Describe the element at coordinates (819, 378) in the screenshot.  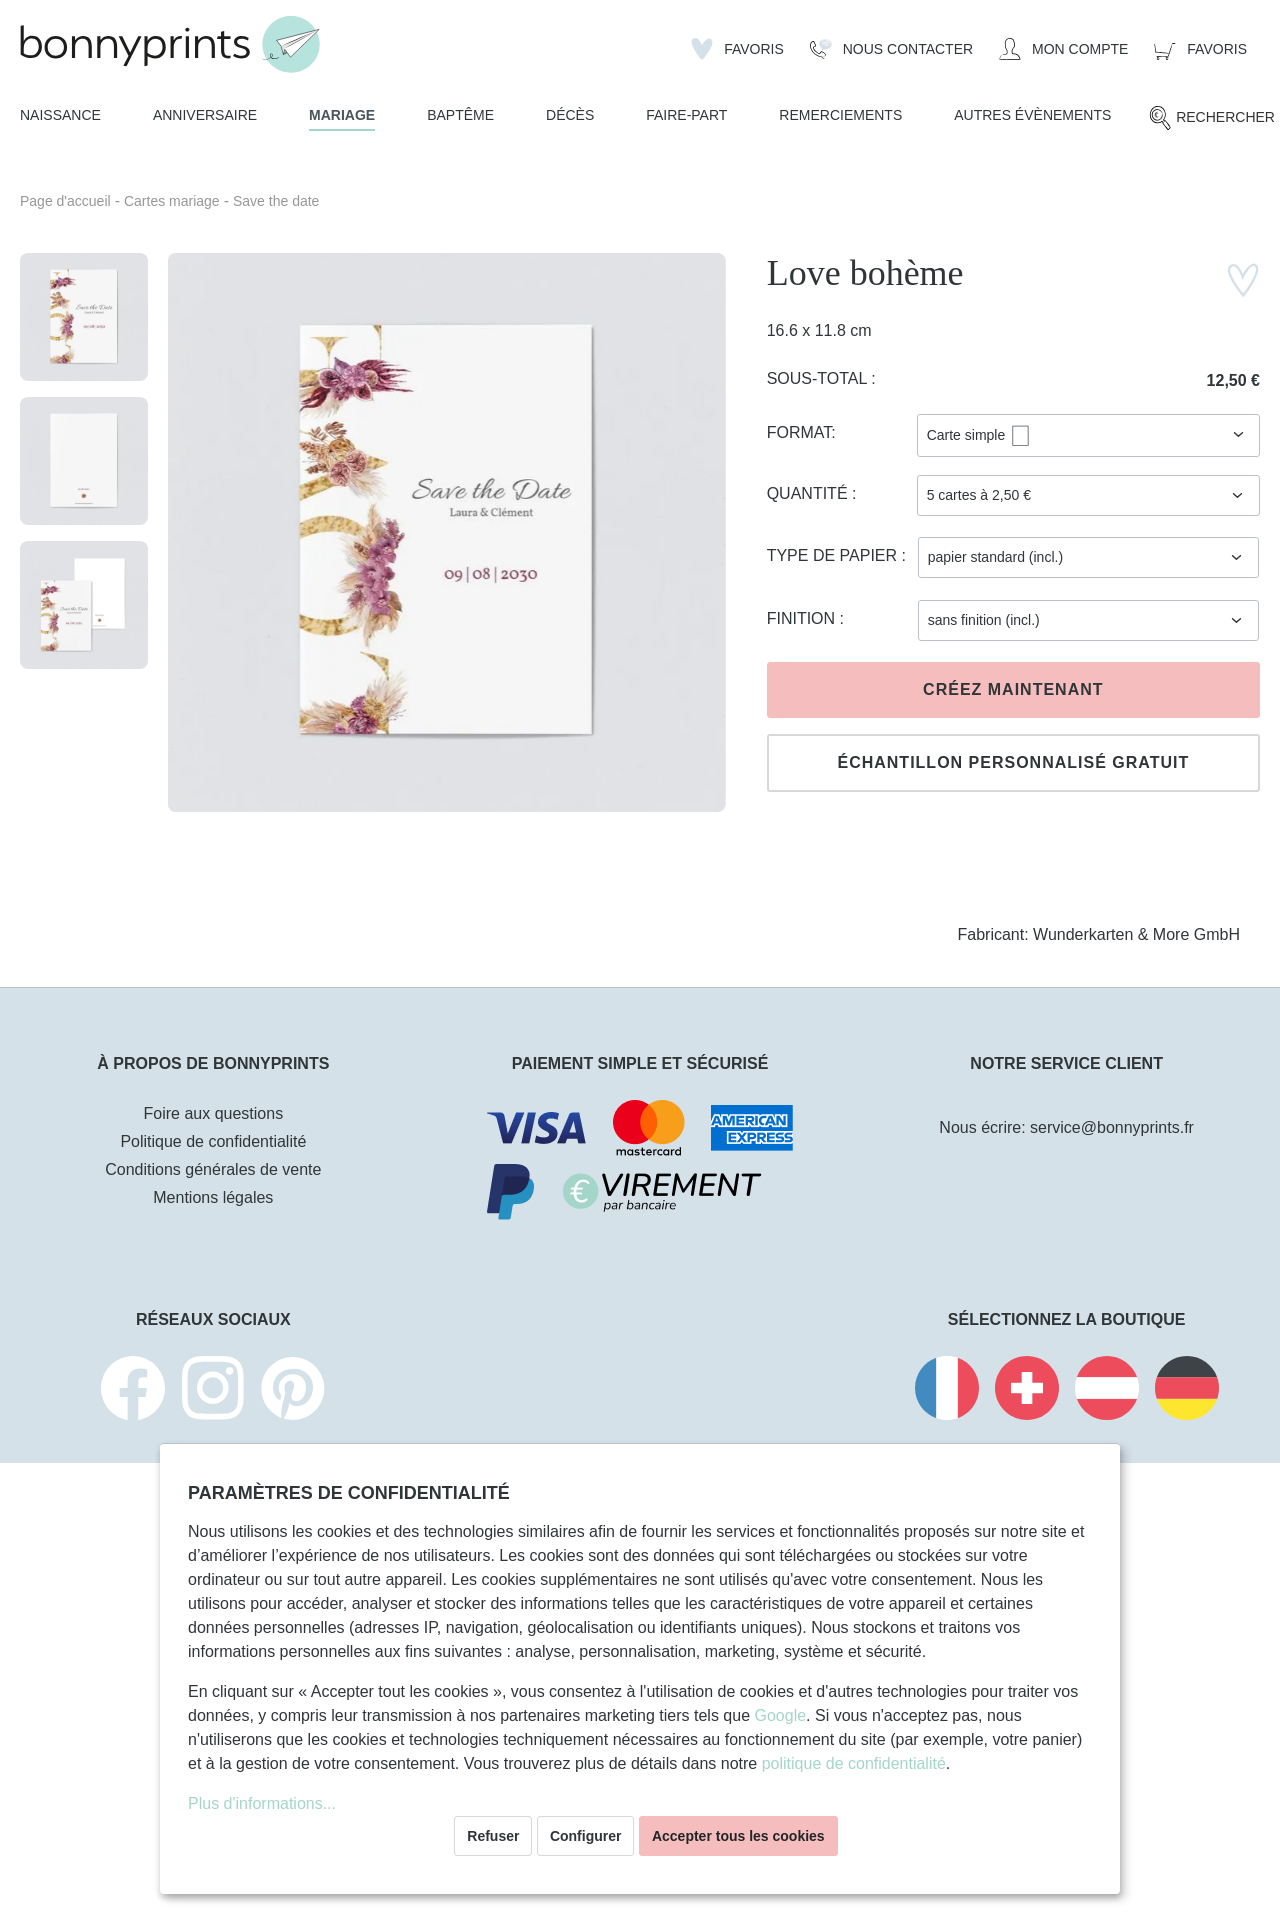
I see `Sous-total` at that location.